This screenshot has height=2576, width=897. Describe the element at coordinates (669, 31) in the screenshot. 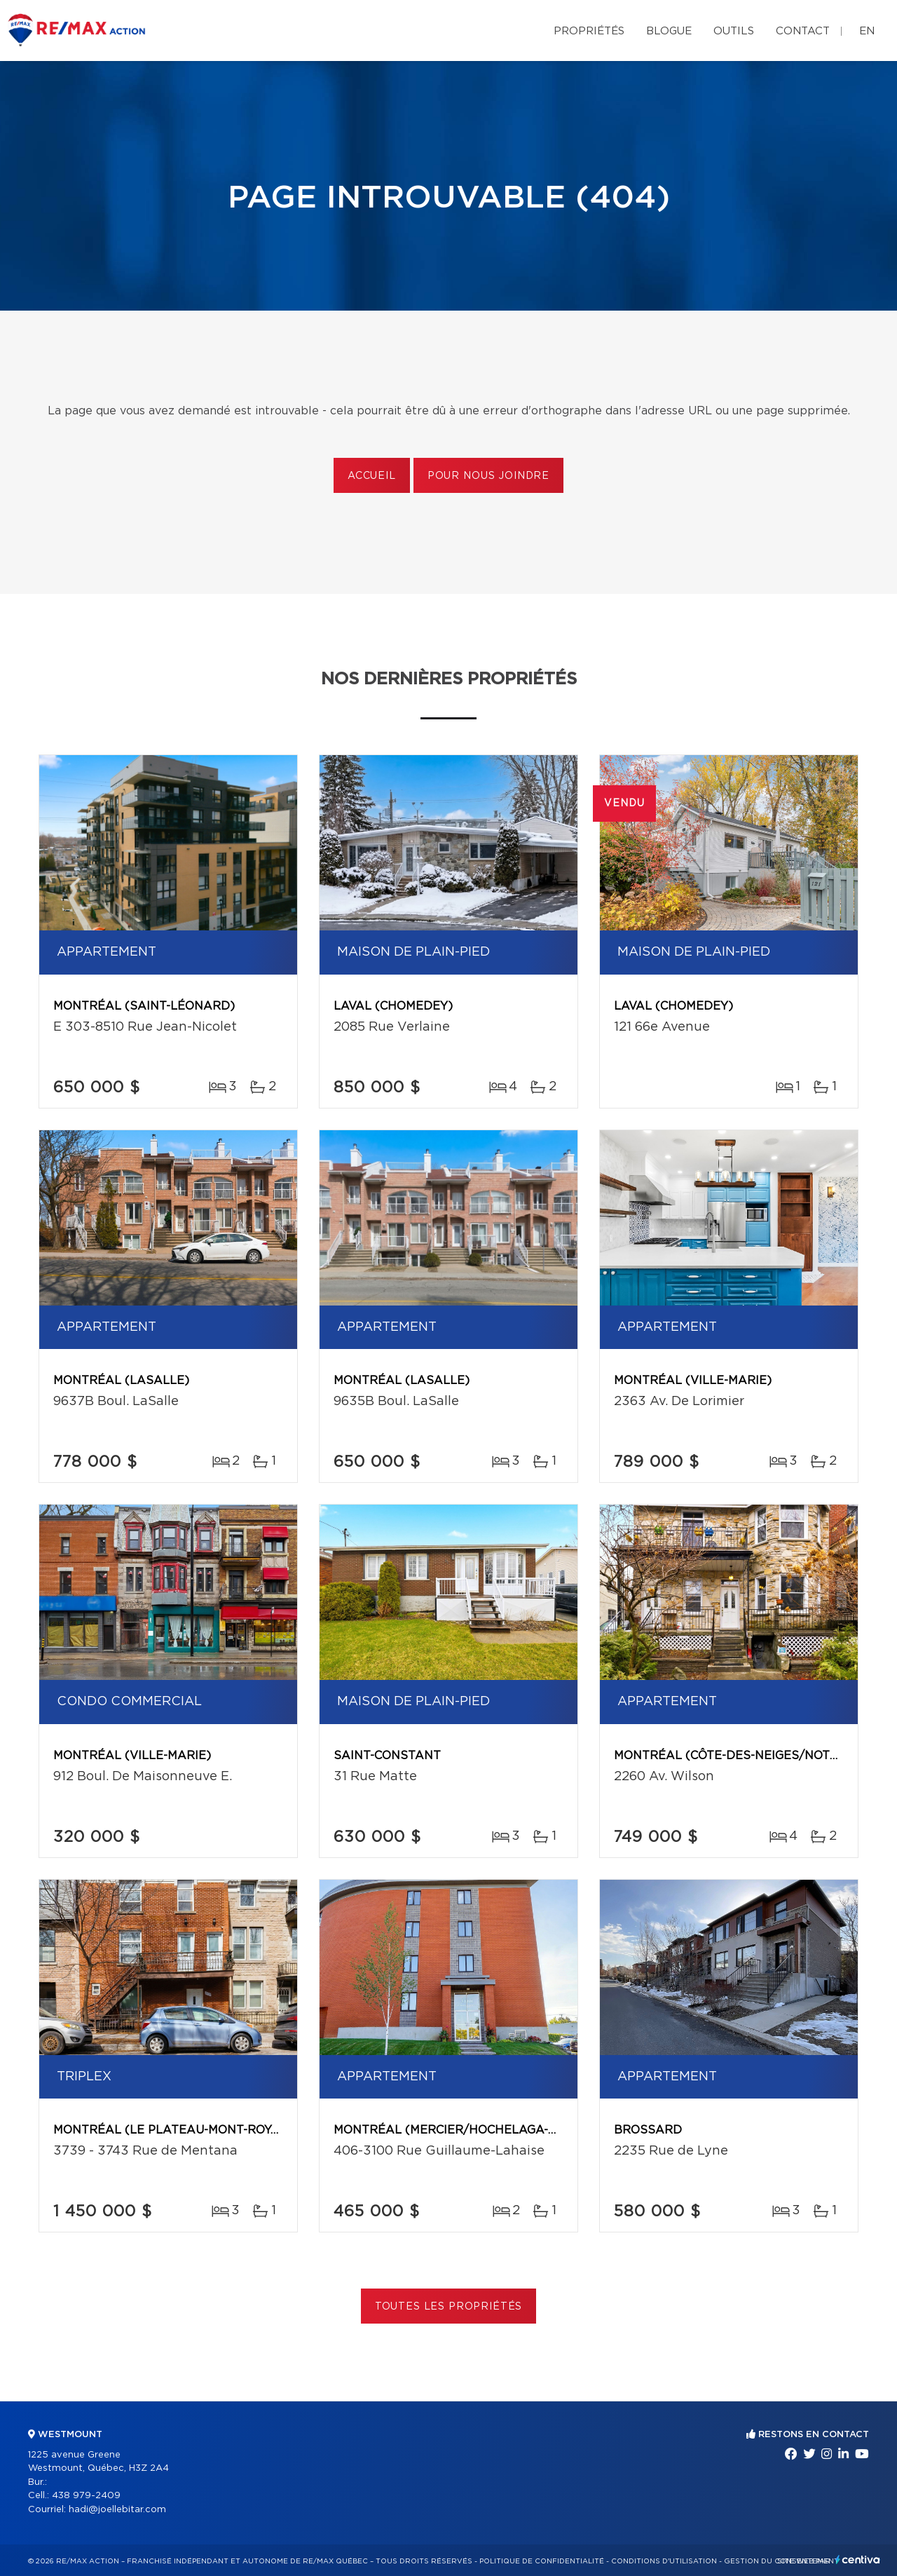

I see `Blogue` at that location.